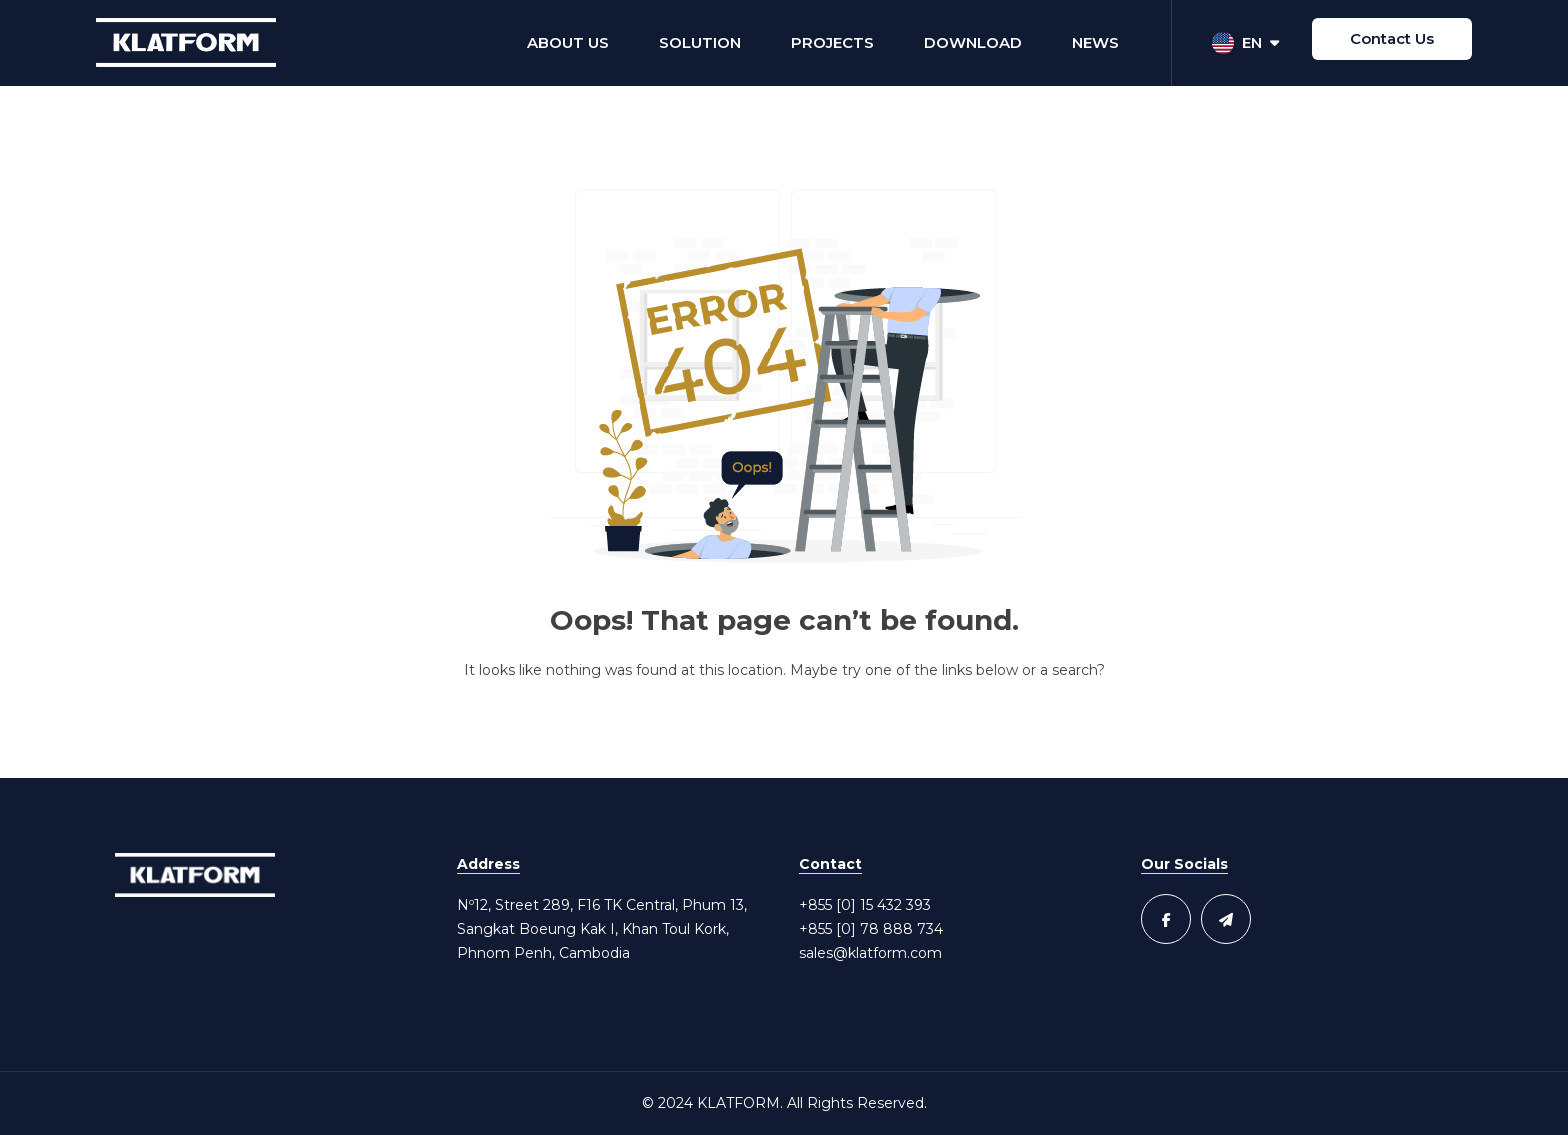 This screenshot has height=1135, width=1568. Describe the element at coordinates (1095, 42) in the screenshot. I see `News` at that location.